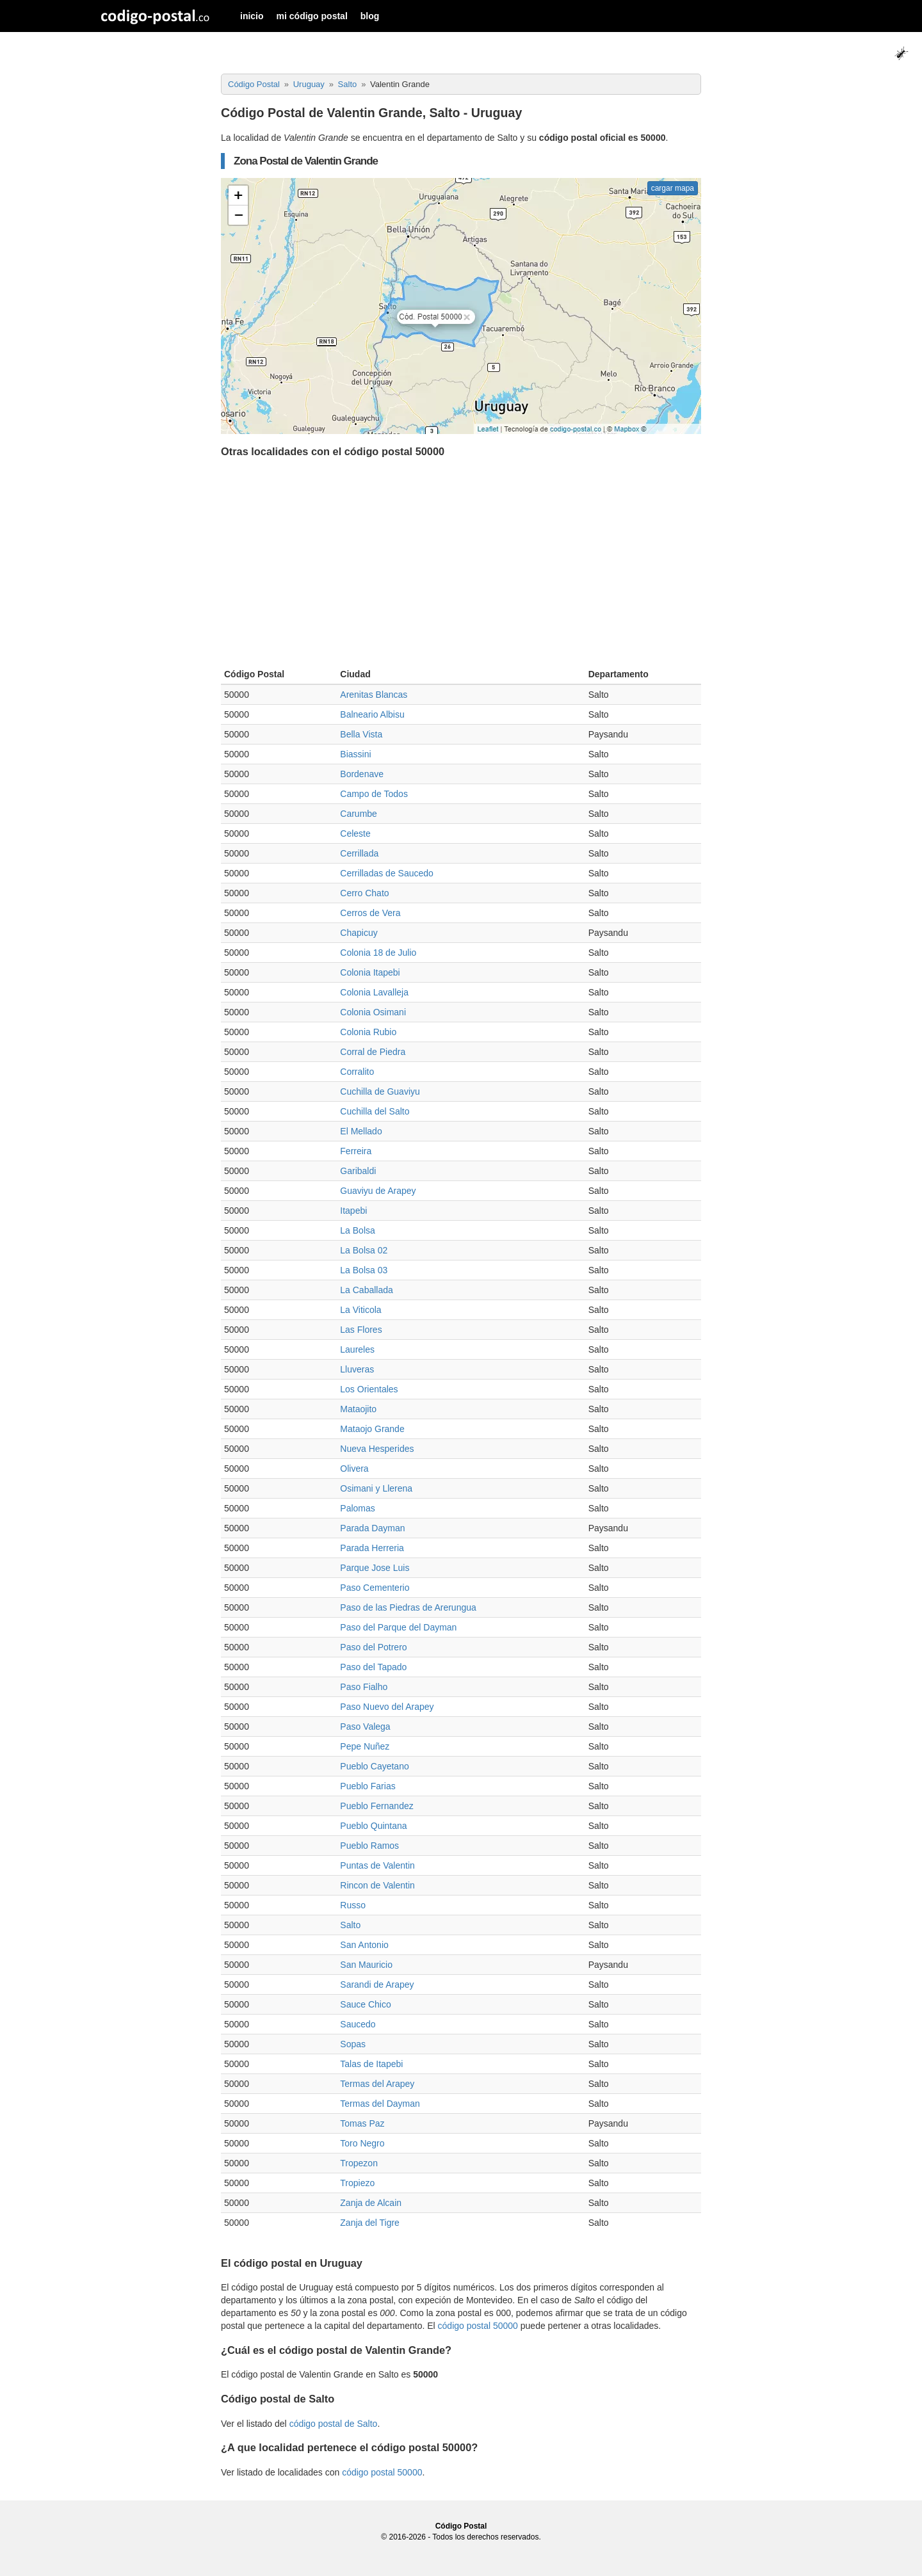 The width and height of the screenshot is (922, 2576). Describe the element at coordinates (377, 1885) in the screenshot. I see `Rincon de Valentin` at that location.